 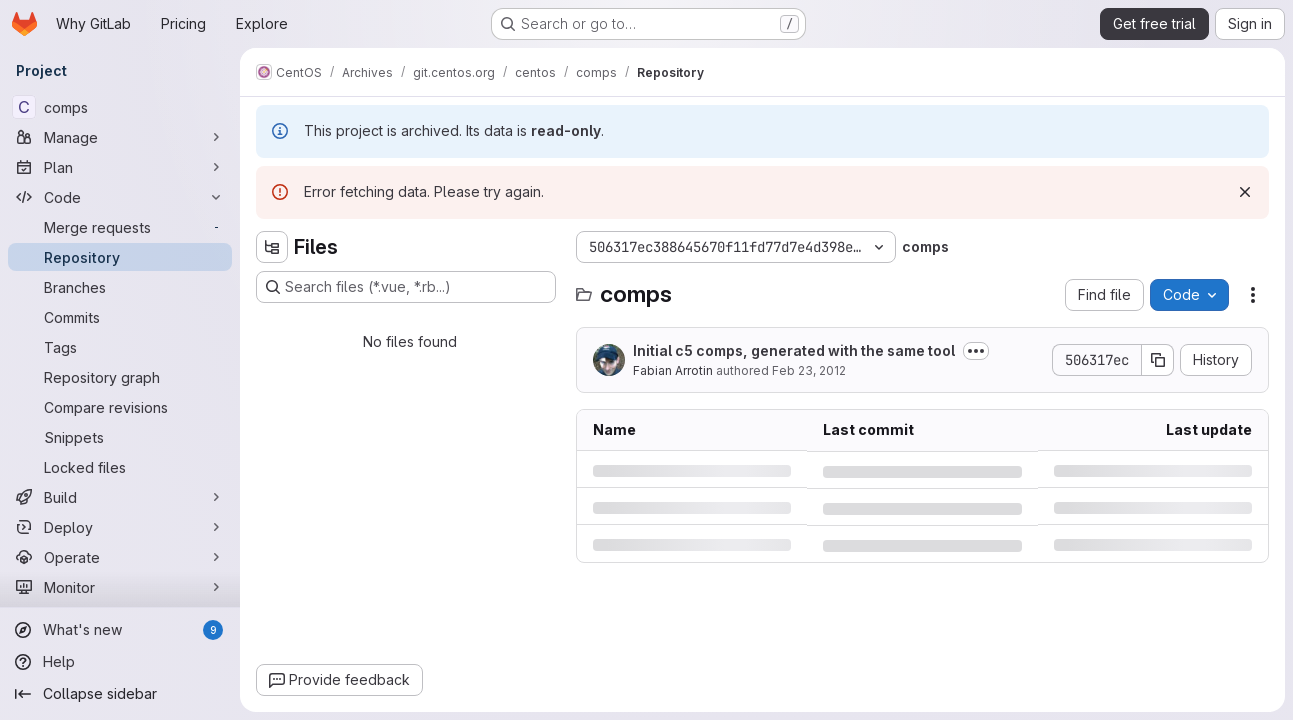 I want to click on [Repository], so click(x=120, y=257).